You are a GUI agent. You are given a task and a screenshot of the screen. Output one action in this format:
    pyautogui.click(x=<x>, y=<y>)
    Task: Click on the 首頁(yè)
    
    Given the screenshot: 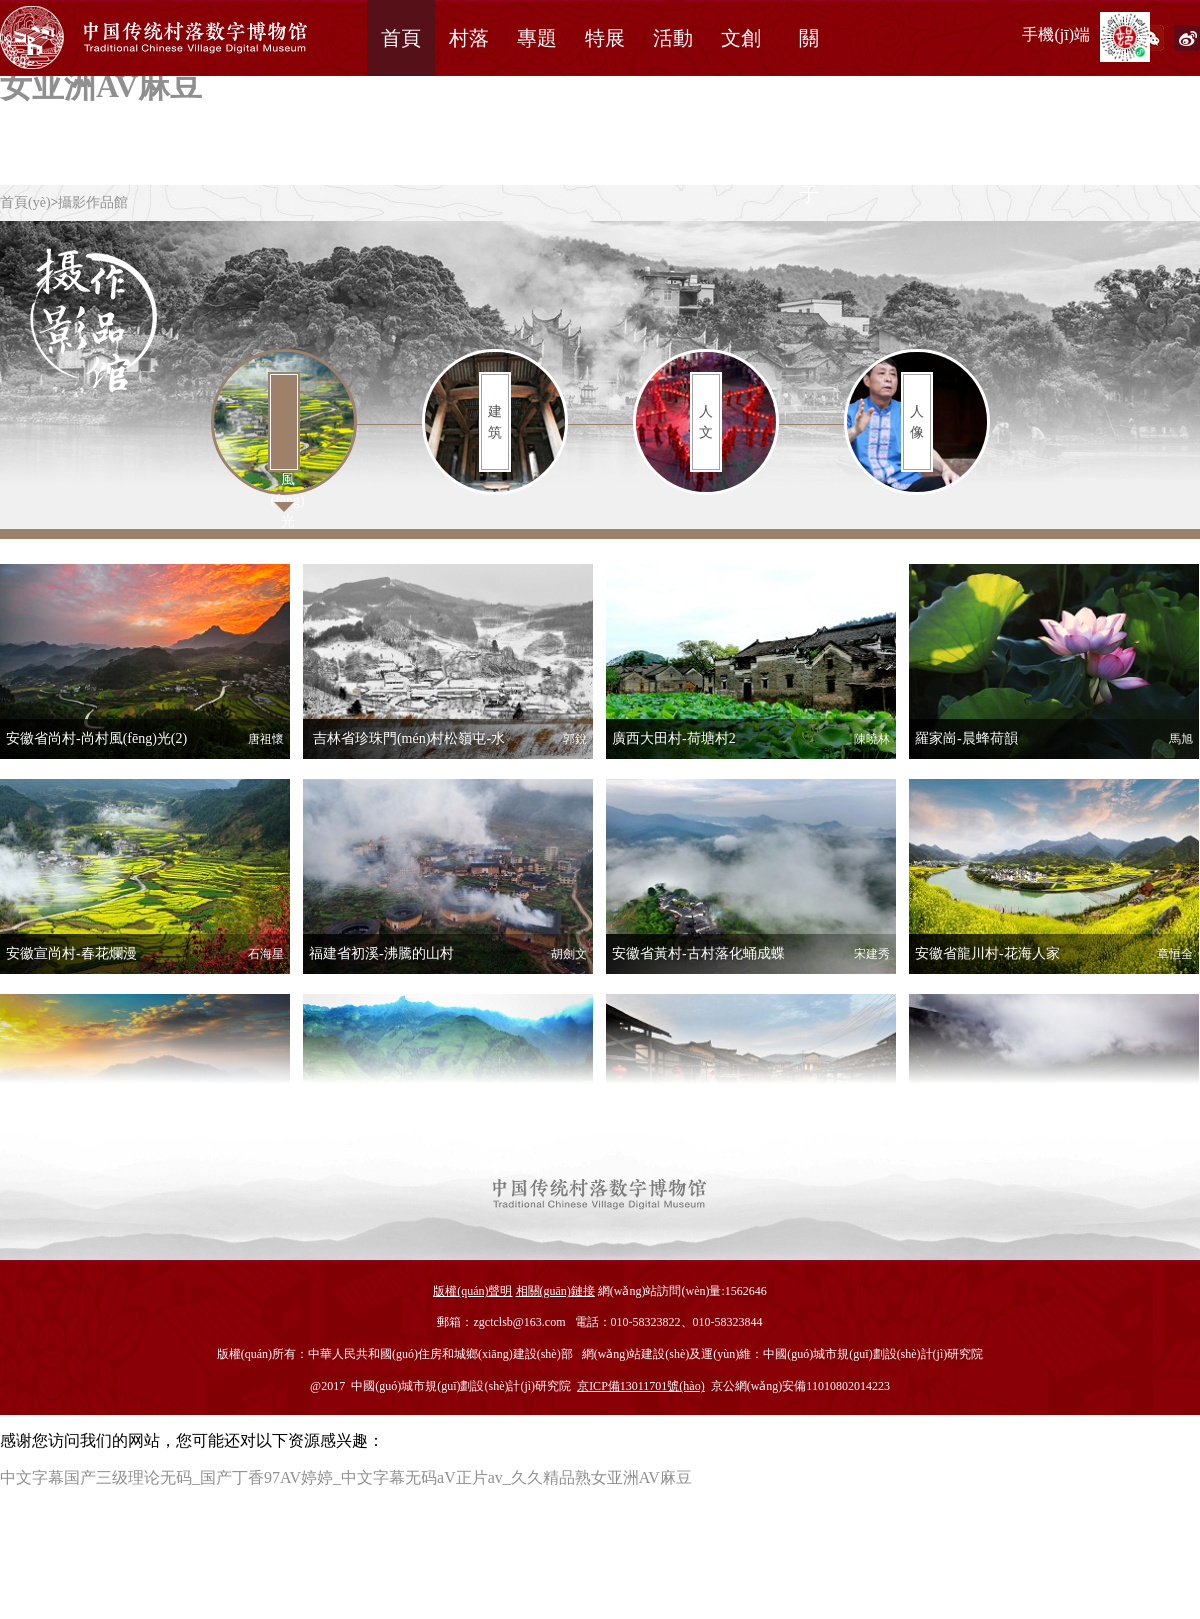 What is the action you would take?
    pyautogui.click(x=25, y=202)
    